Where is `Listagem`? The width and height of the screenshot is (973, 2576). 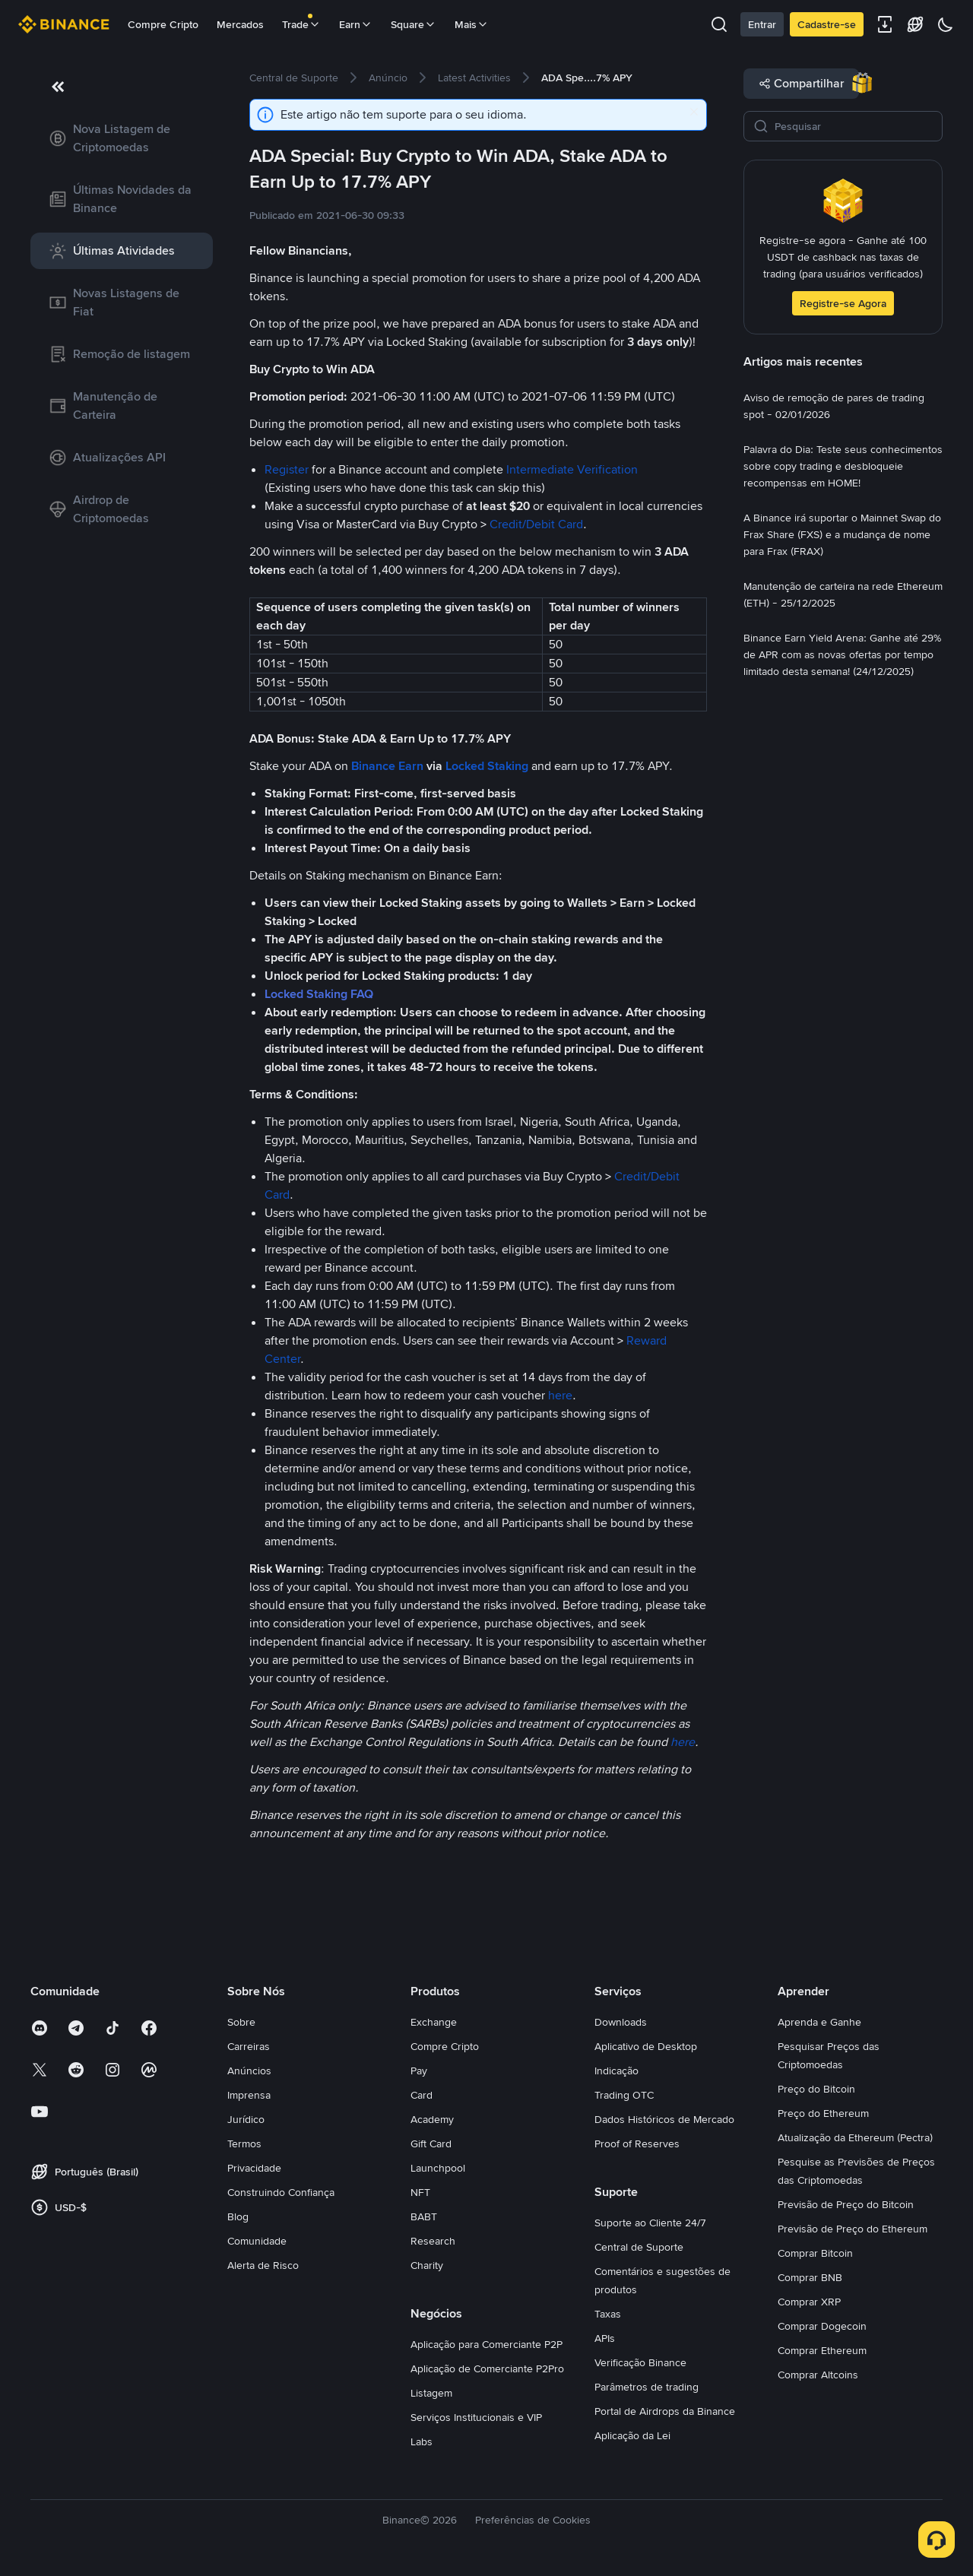
Listagem is located at coordinates (431, 2393).